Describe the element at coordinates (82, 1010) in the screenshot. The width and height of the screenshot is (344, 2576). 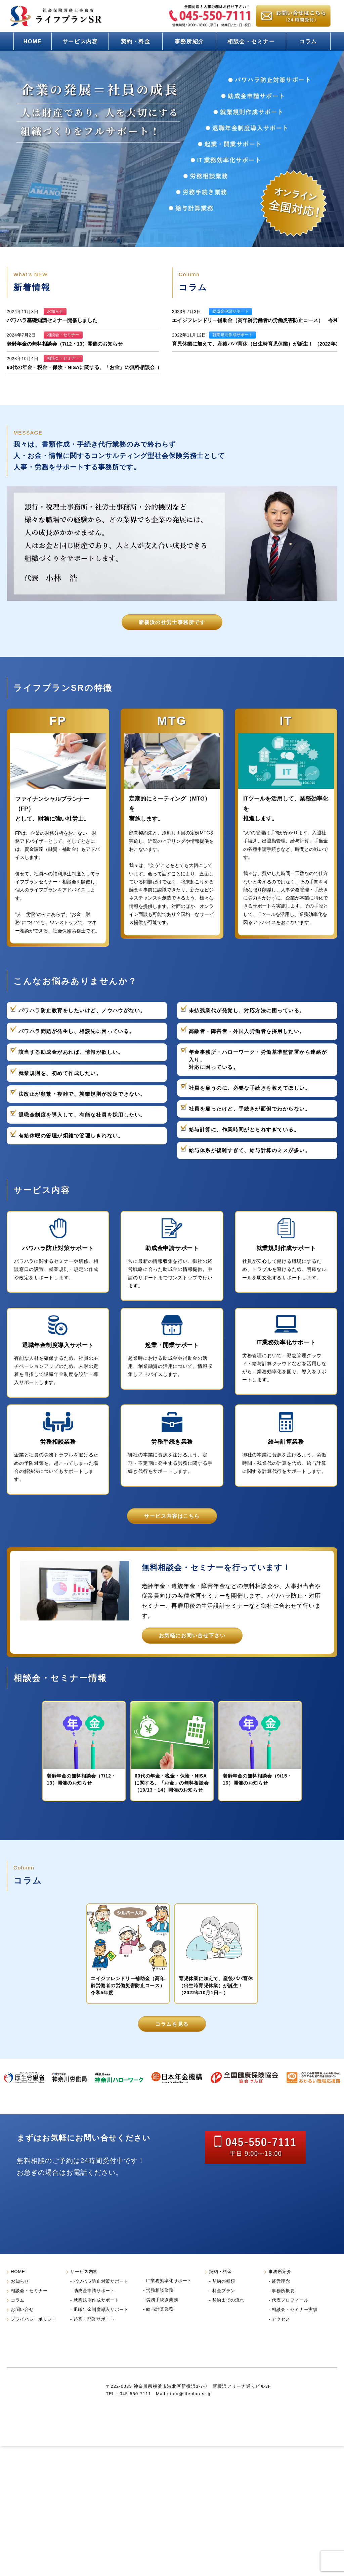
I see `パワハラ防止教育をしたいけど、ノウハウがない。` at that location.